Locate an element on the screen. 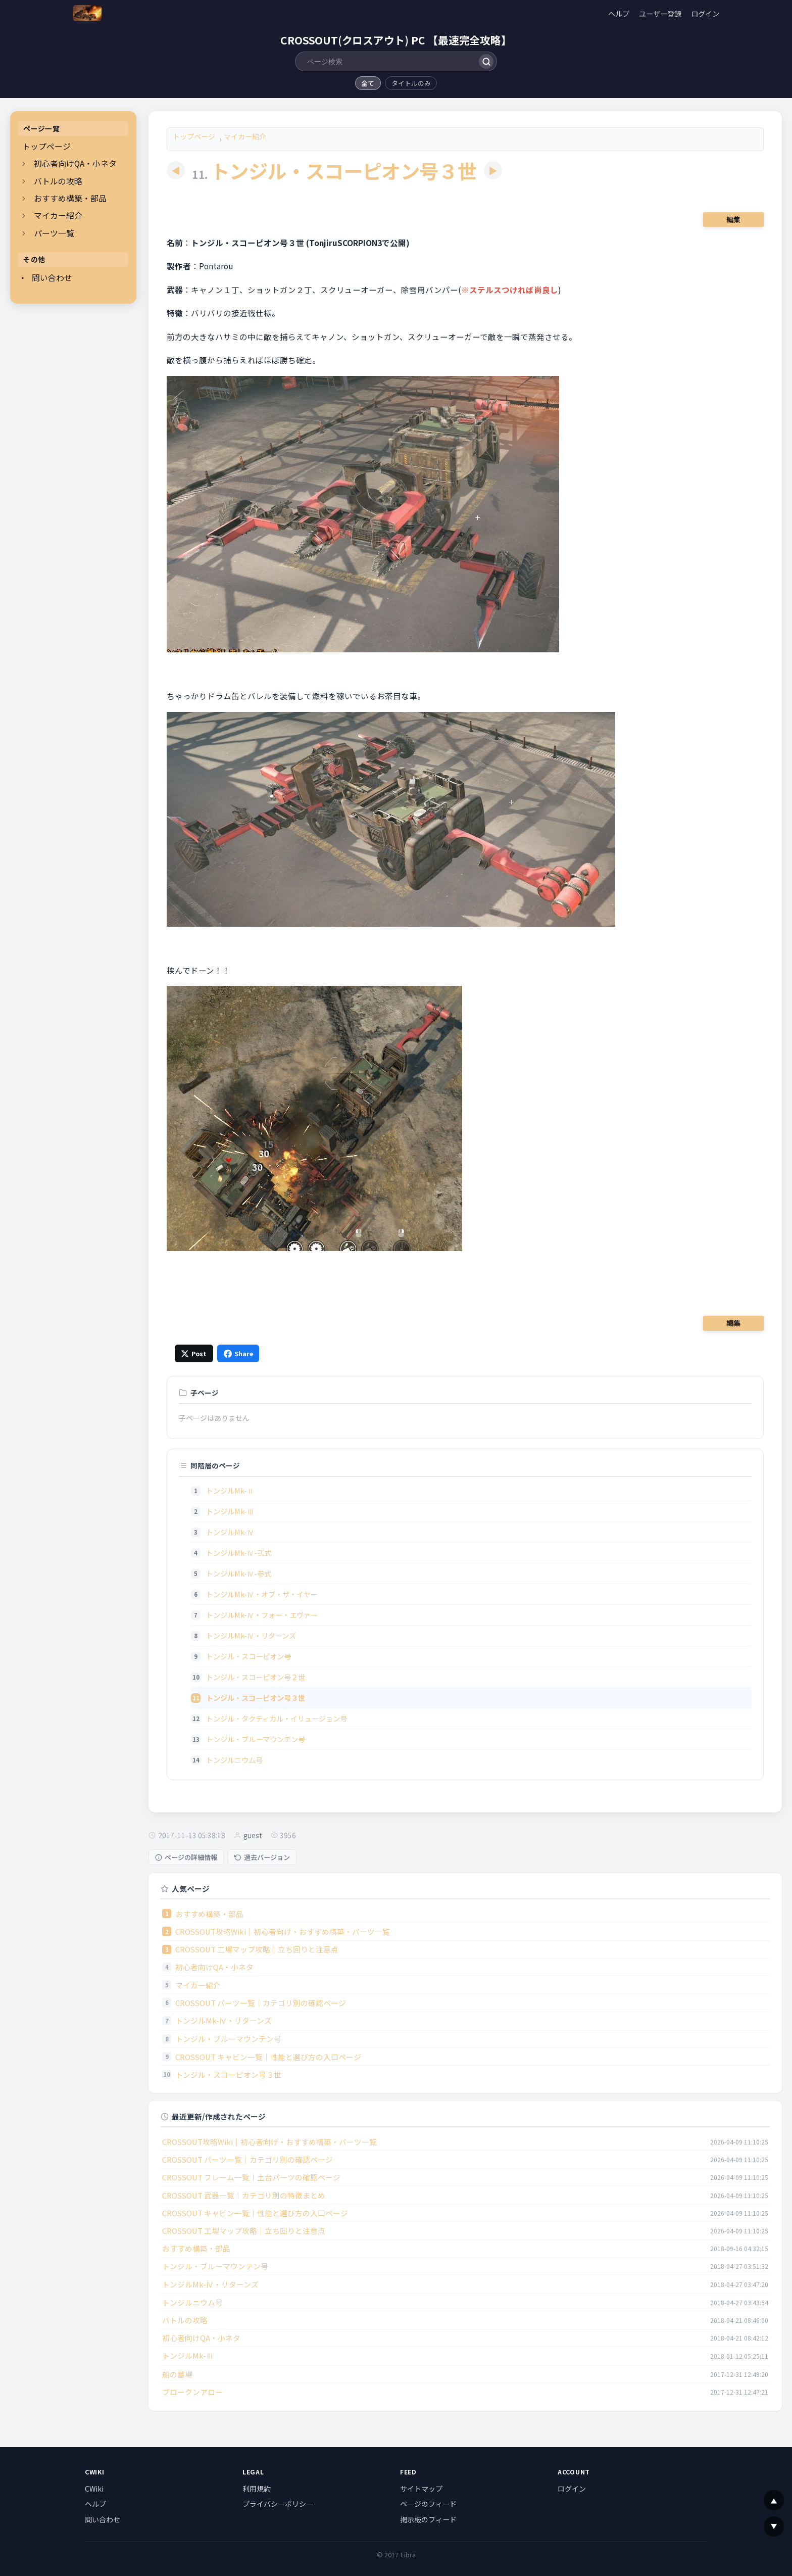 This screenshot has width=792, height=2576. ページの詳細情報 is located at coordinates (186, 1857).